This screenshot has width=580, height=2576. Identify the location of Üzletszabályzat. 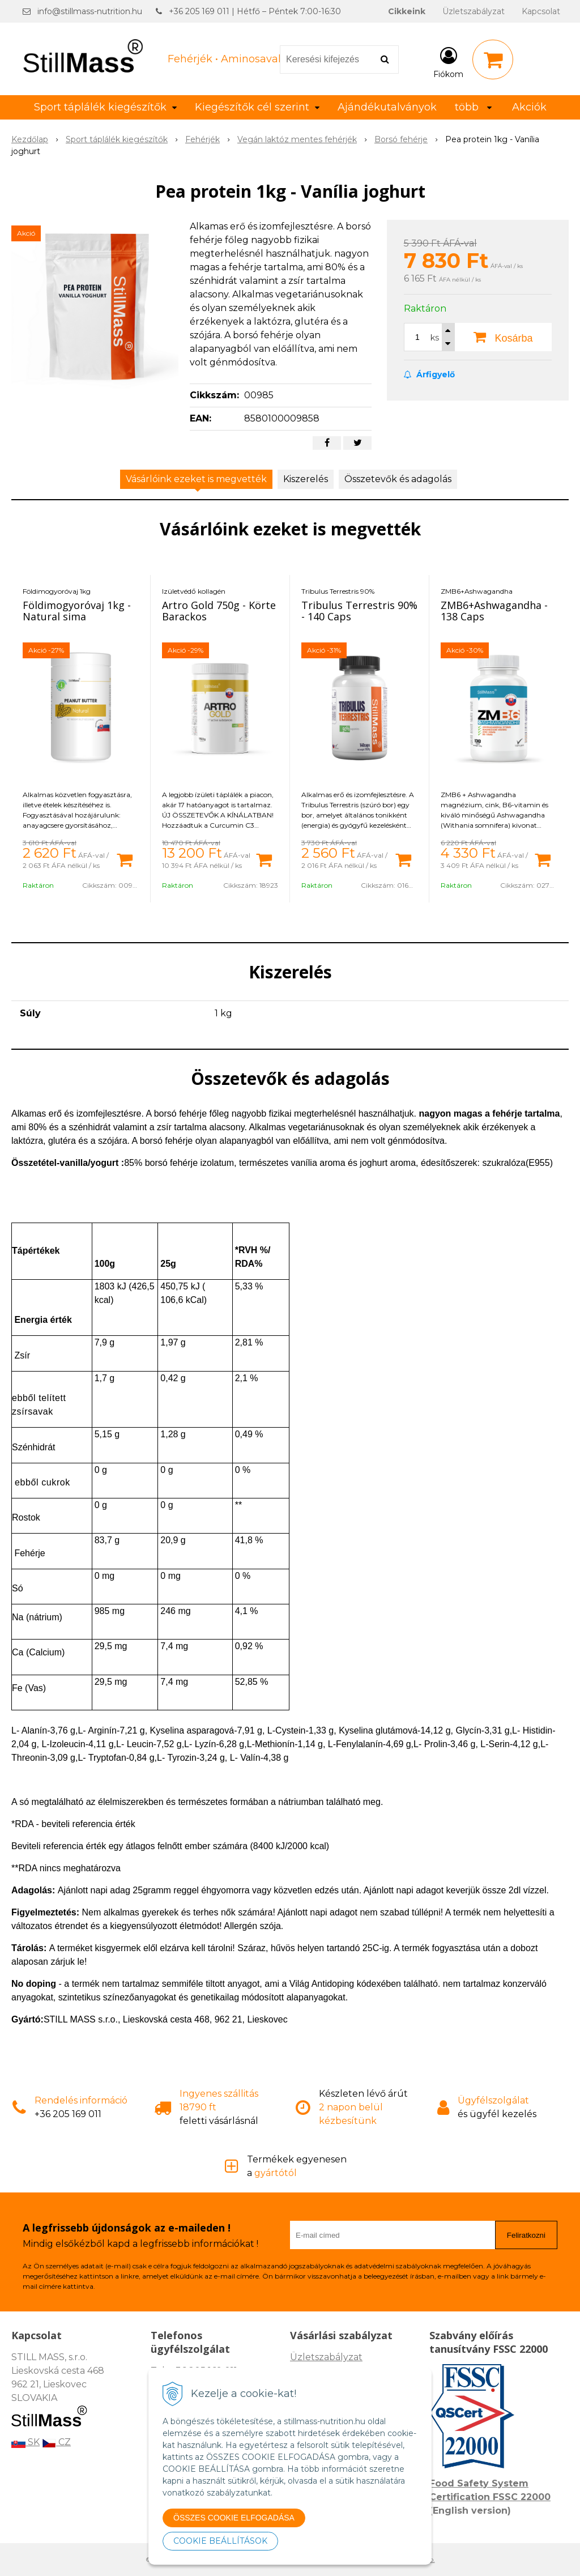
(473, 11).